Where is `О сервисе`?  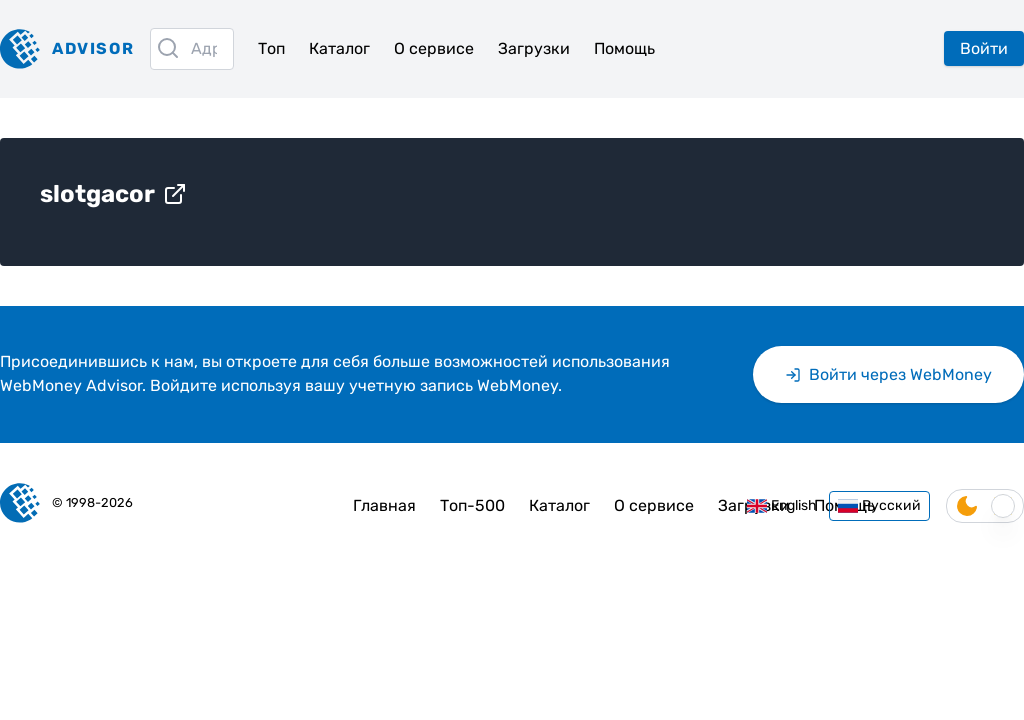 О сервисе is located at coordinates (434, 48).